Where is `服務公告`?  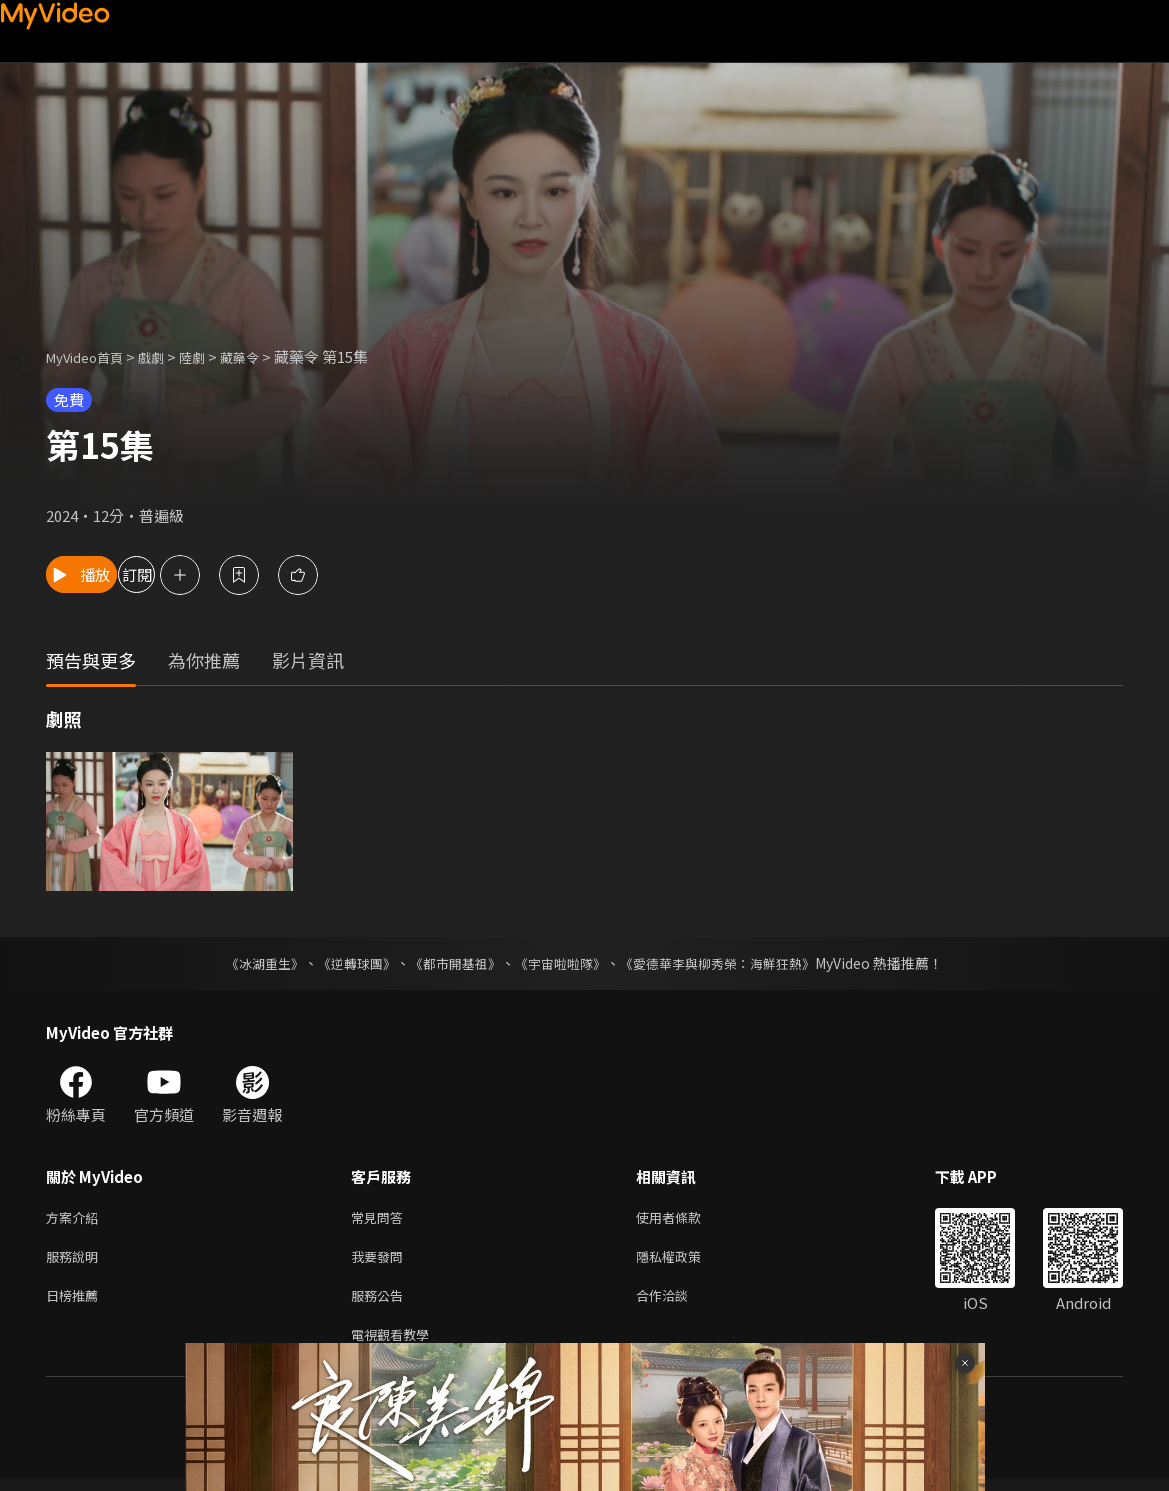 服務公告 is located at coordinates (381, 1302).